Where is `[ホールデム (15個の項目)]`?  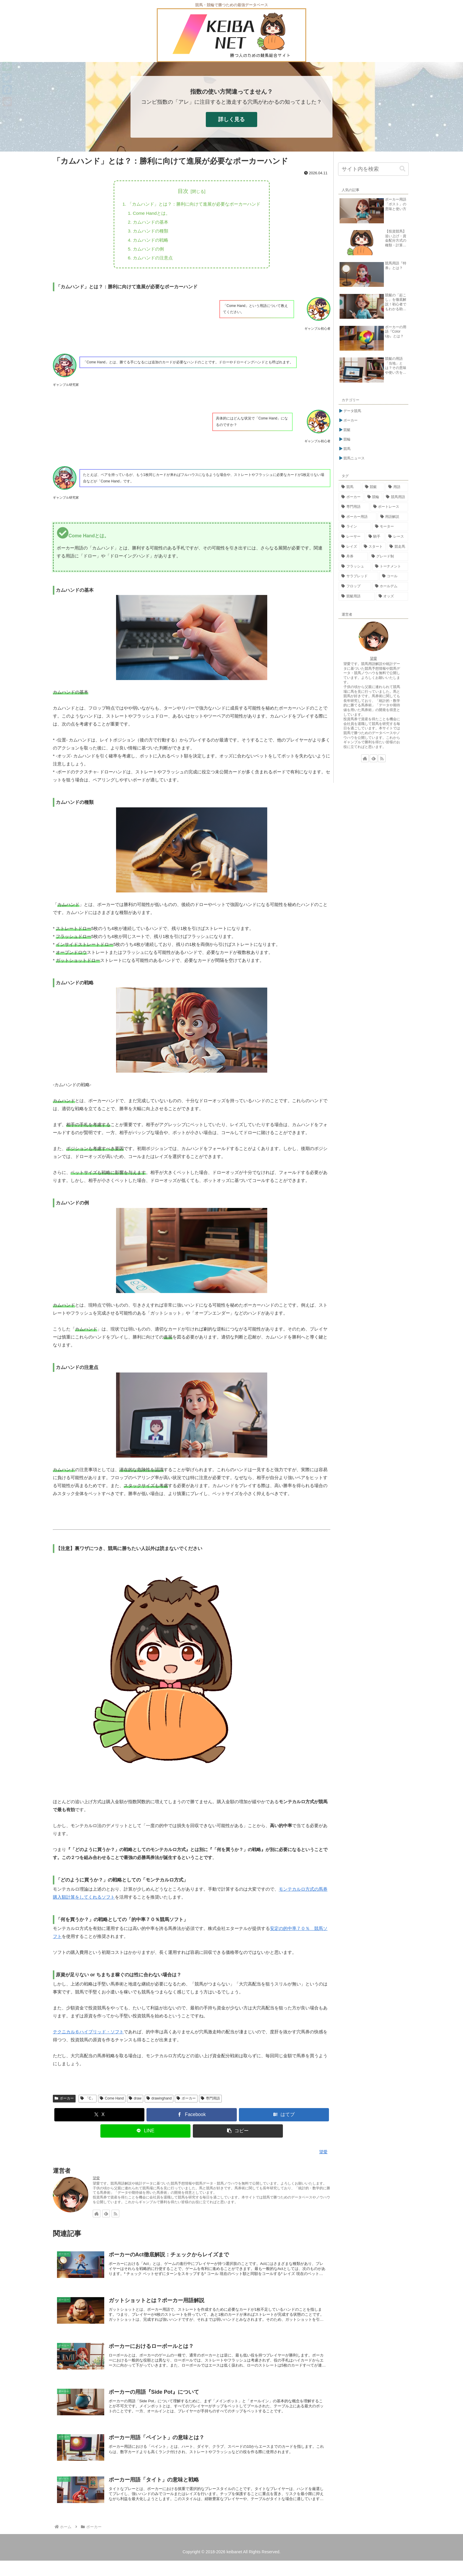
[ホールデム (15個の項目)] is located at coordinates (390, 586).